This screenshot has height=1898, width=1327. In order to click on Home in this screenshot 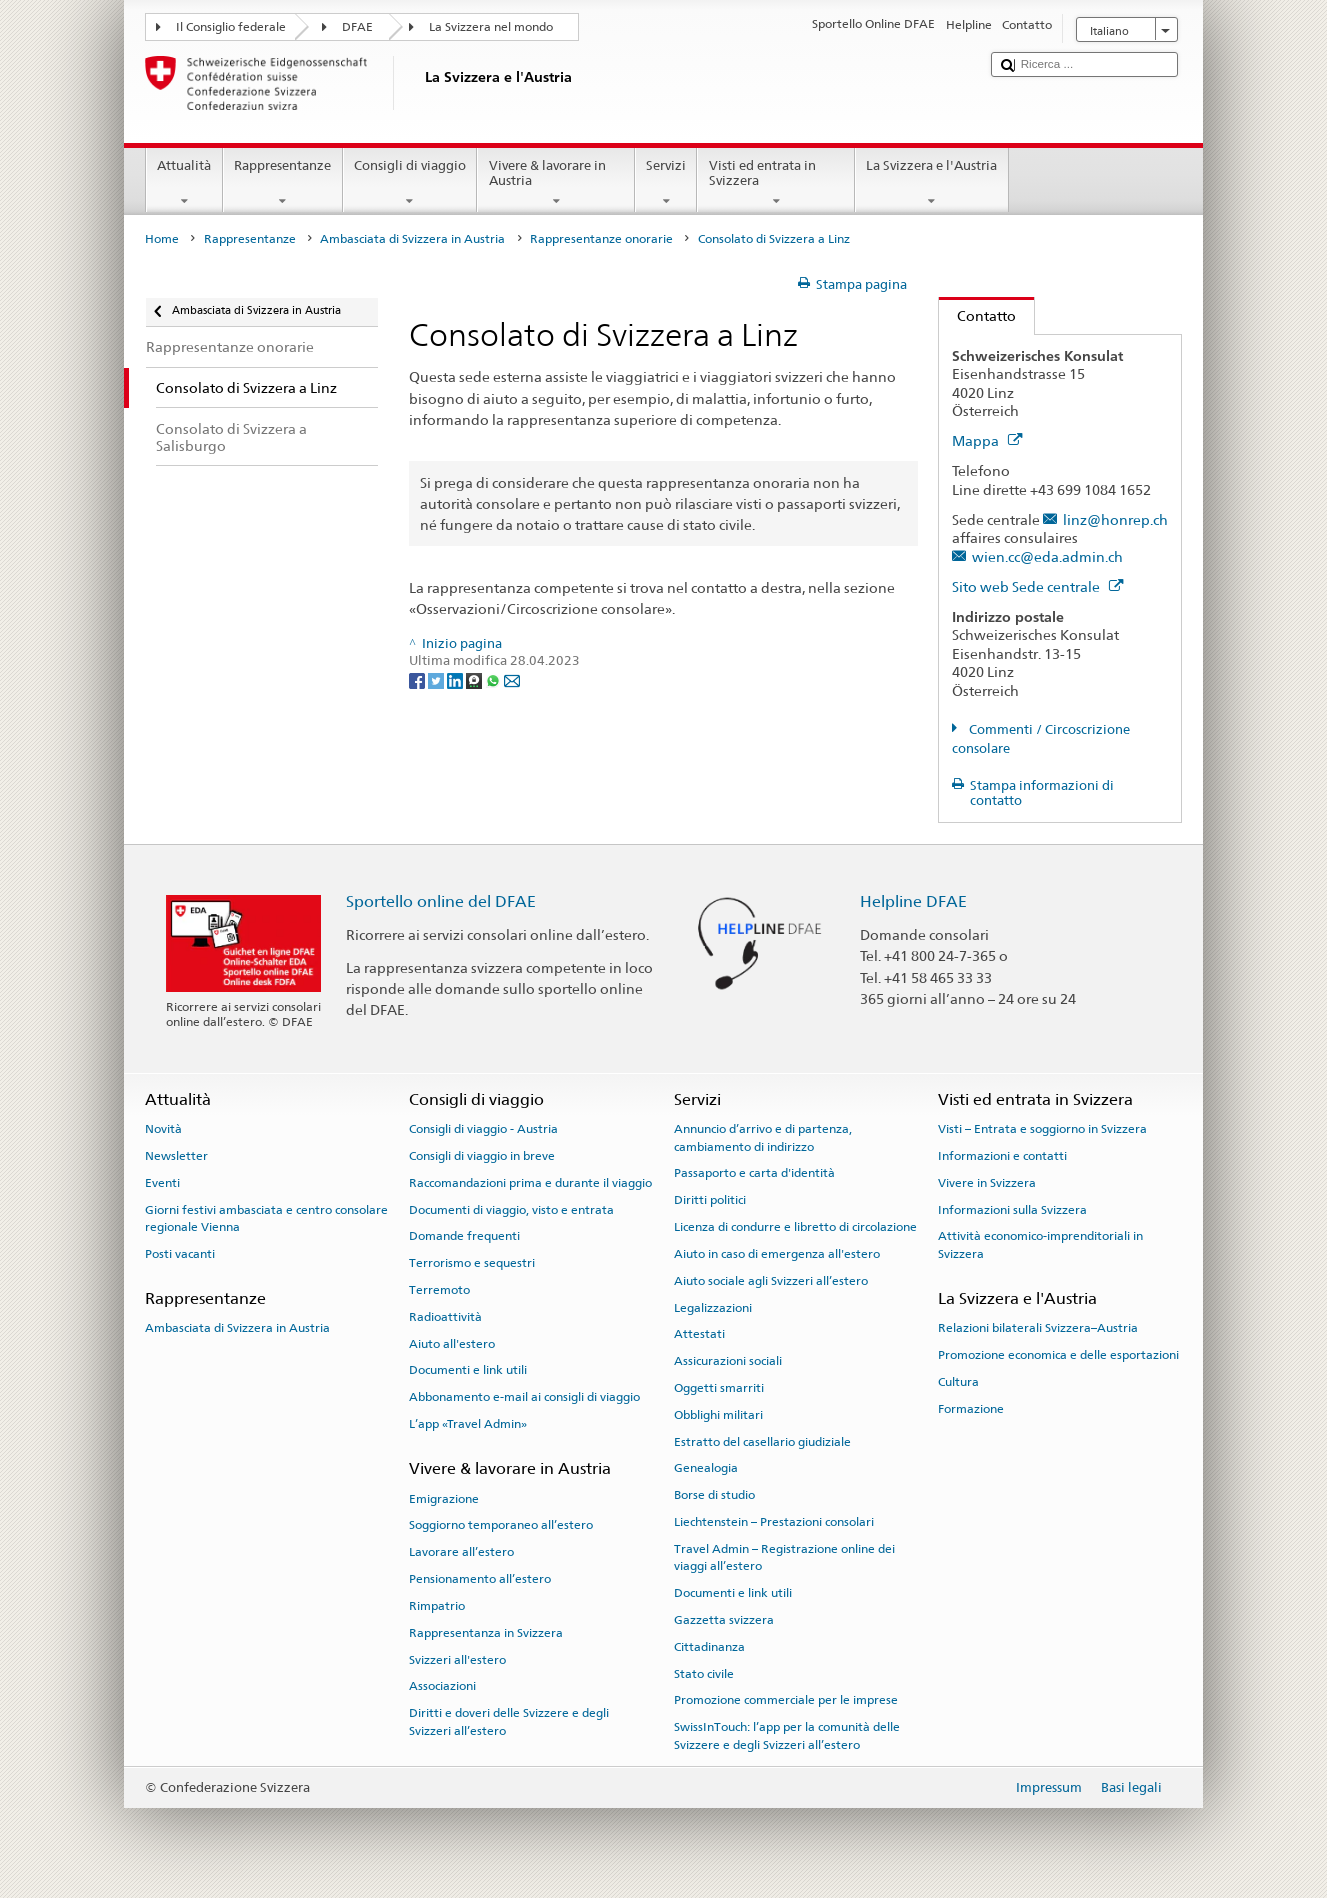, I will do `click(162, 239)`.